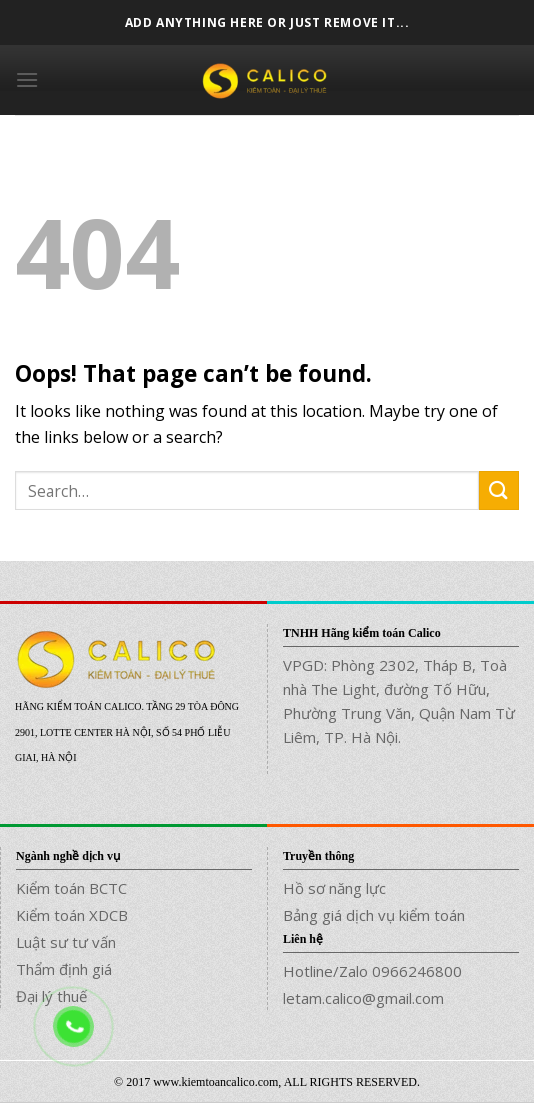 The width and height of the screenshot is (534, 1103). Describe the element at coordinates (374, 915) in the screenshot. I see `Bảng giá dịch vụ kiểm toán` at that location.